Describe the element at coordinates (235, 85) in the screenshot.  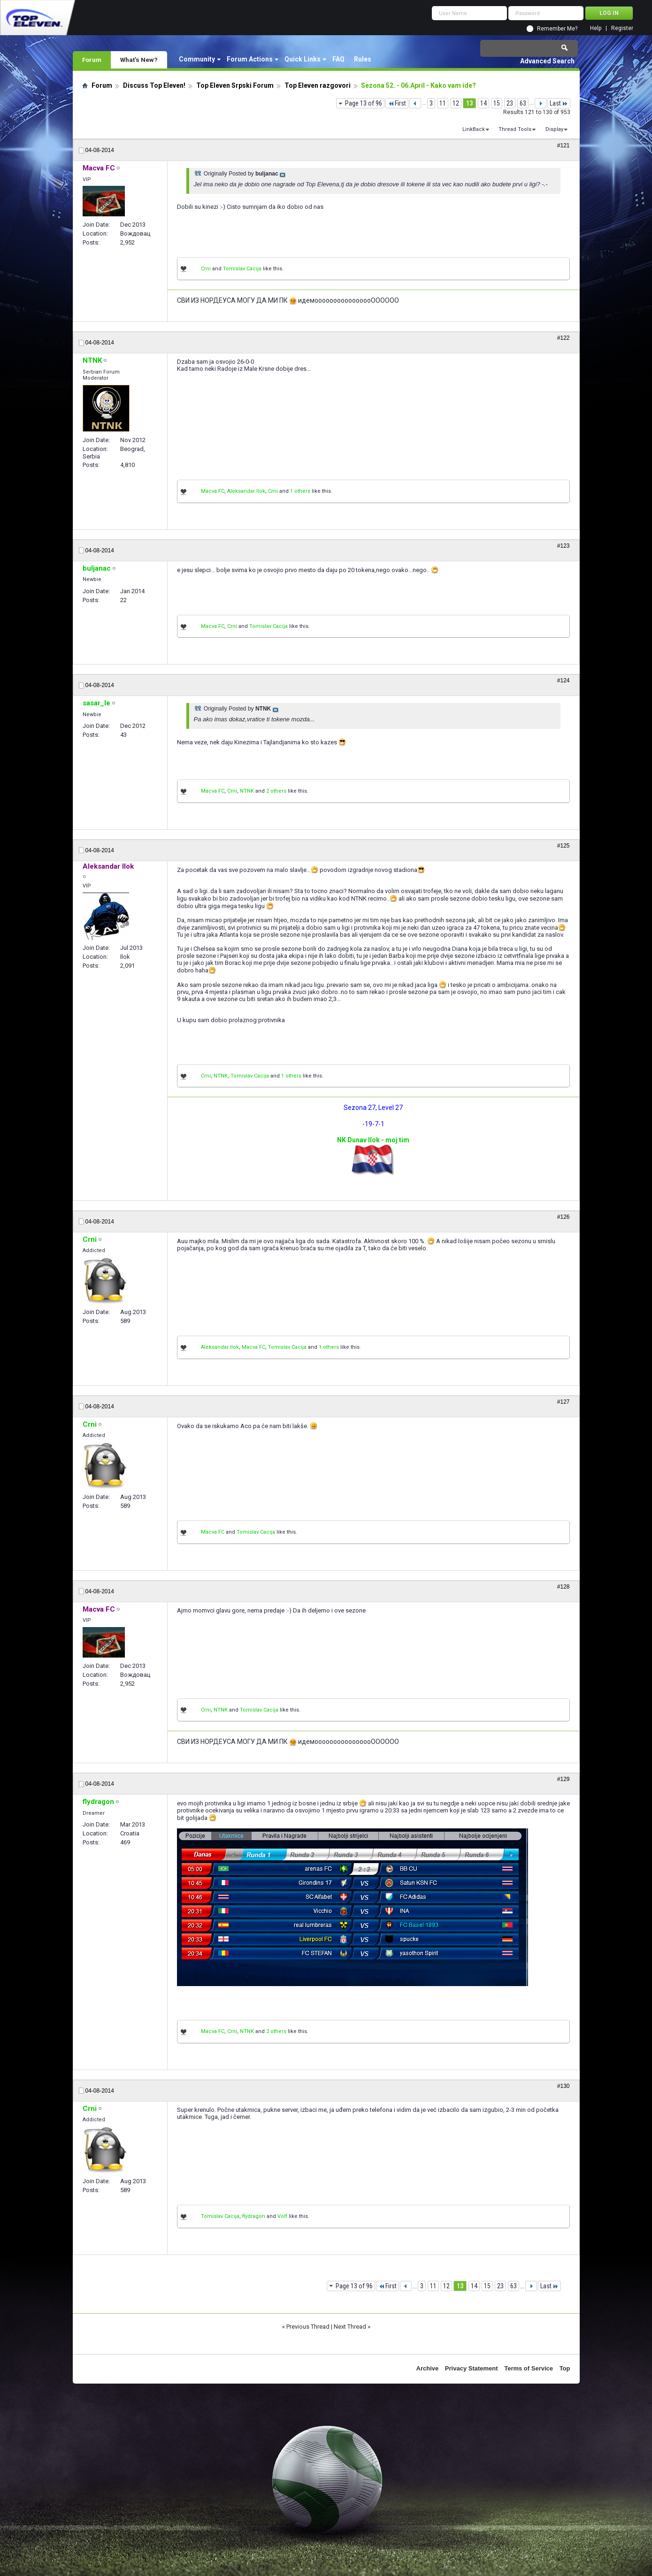
I see `Top Eleven Srpski Forum` at that location.